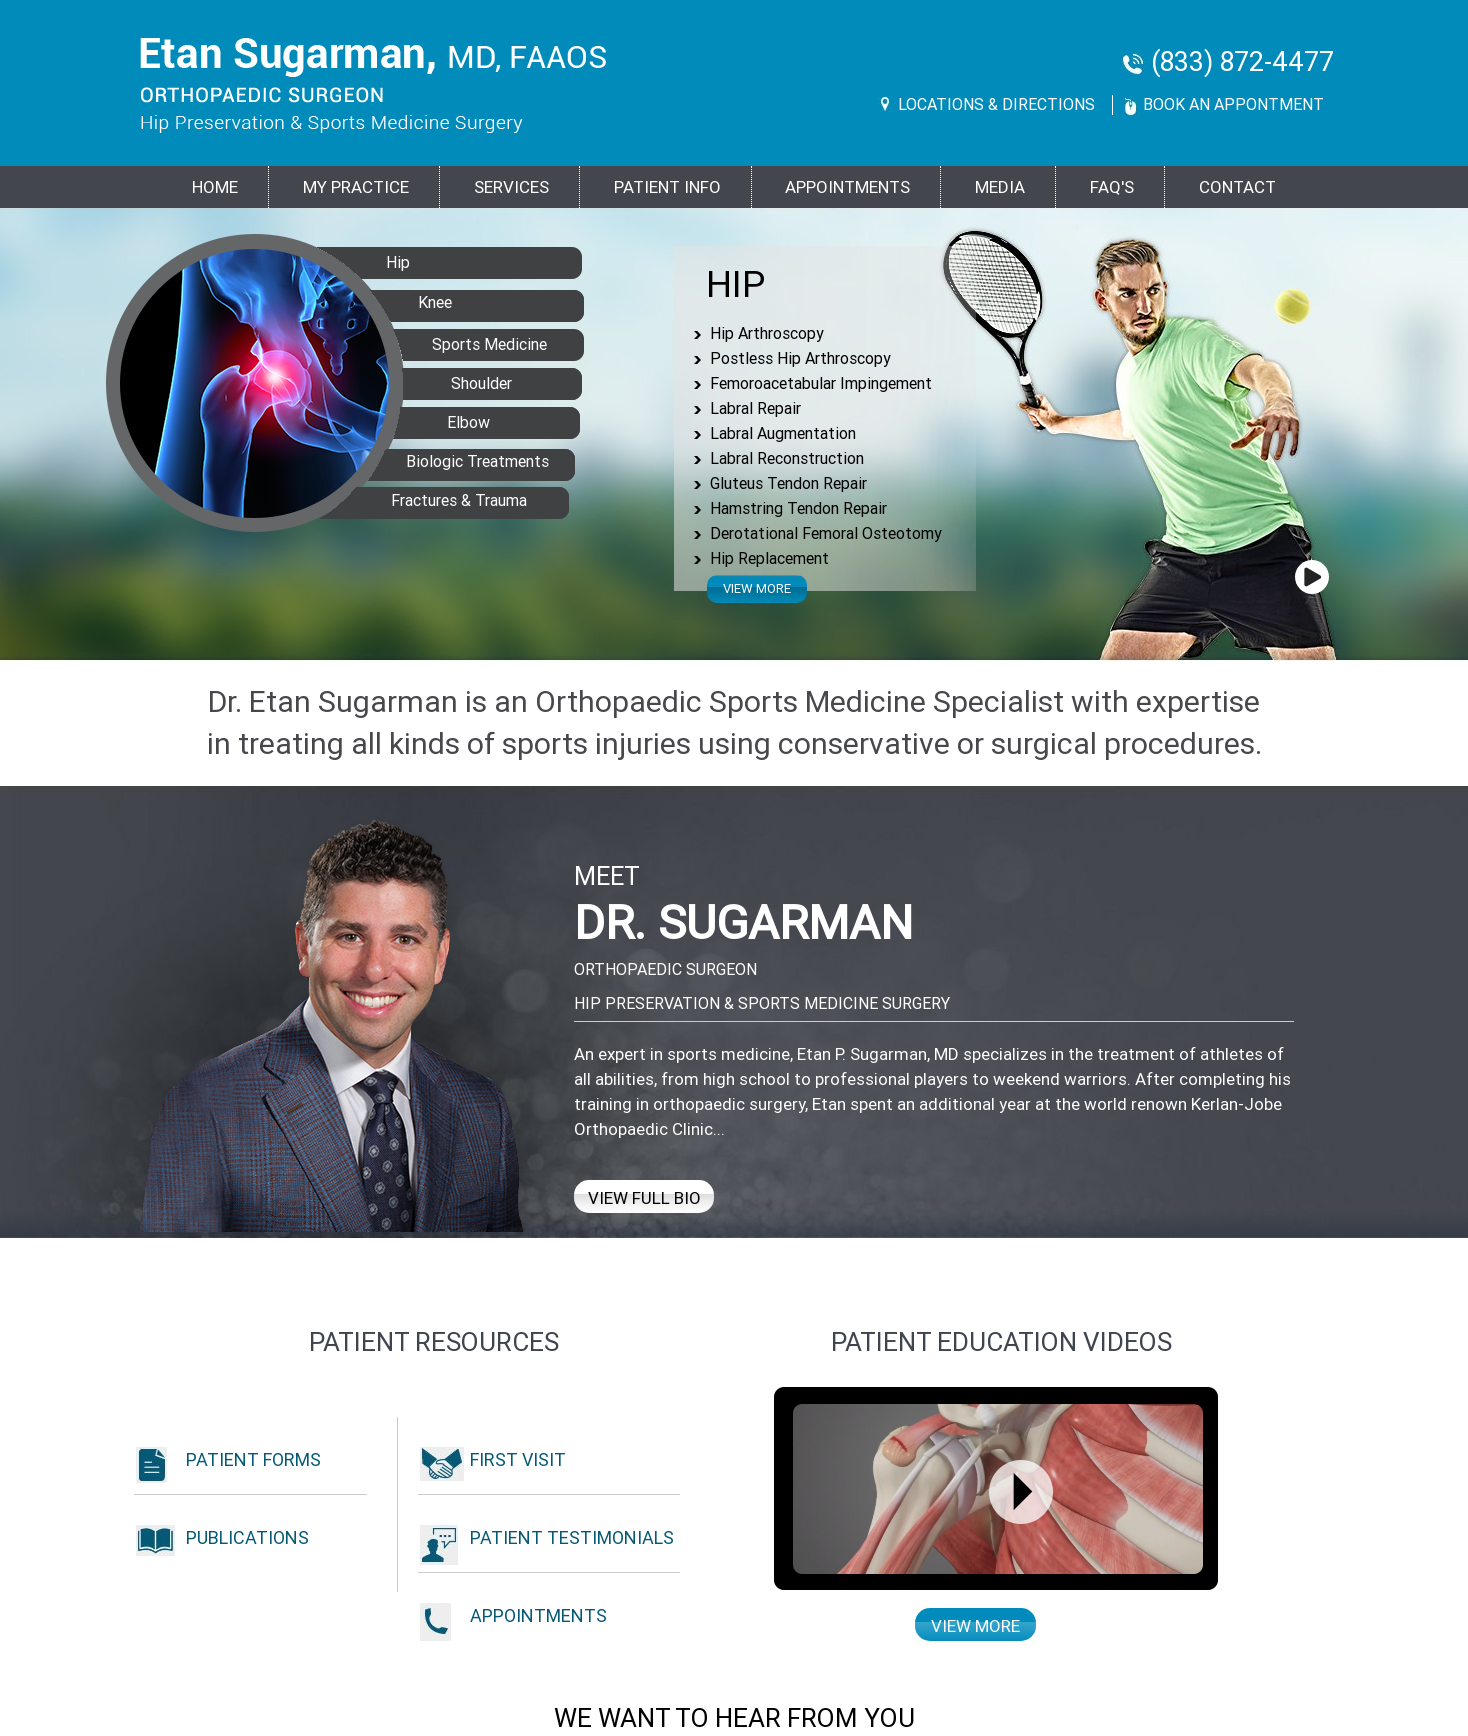  Describe the element at coordinates (1001, 1342) in the screenshot. I see `Patient education Videos [Patient Education Videos of Dr. Etan Sugarman]` at that location.